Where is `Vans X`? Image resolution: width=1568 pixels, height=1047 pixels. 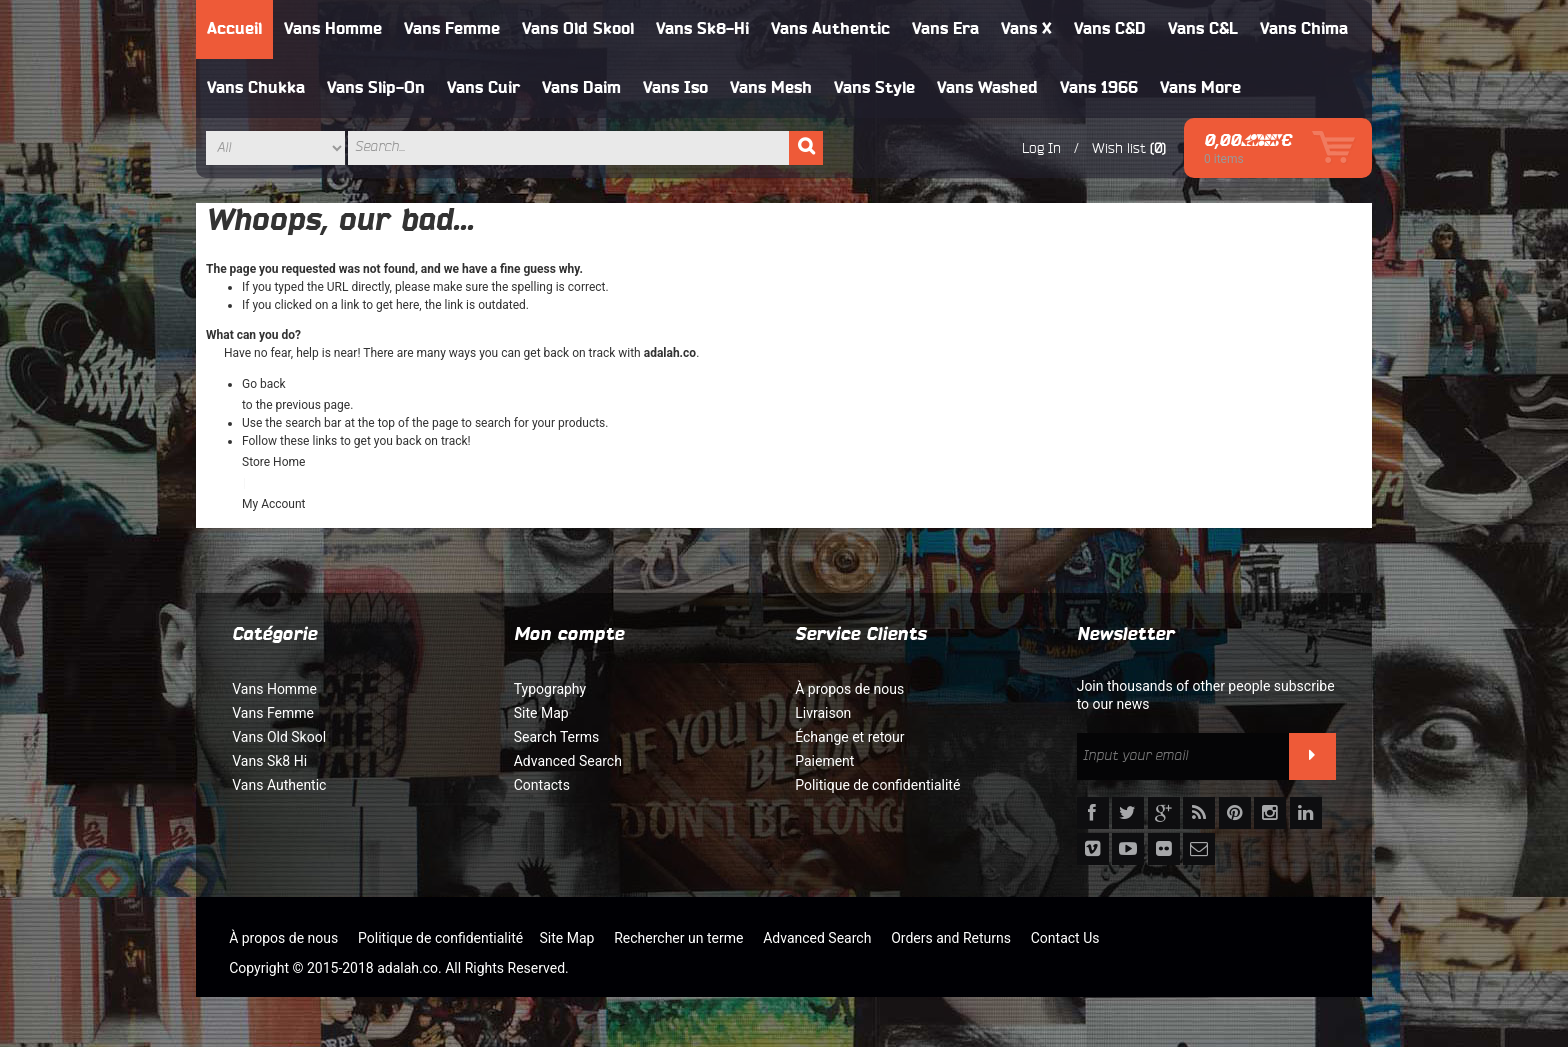
Vans X is located at coordinates (1026, 29).